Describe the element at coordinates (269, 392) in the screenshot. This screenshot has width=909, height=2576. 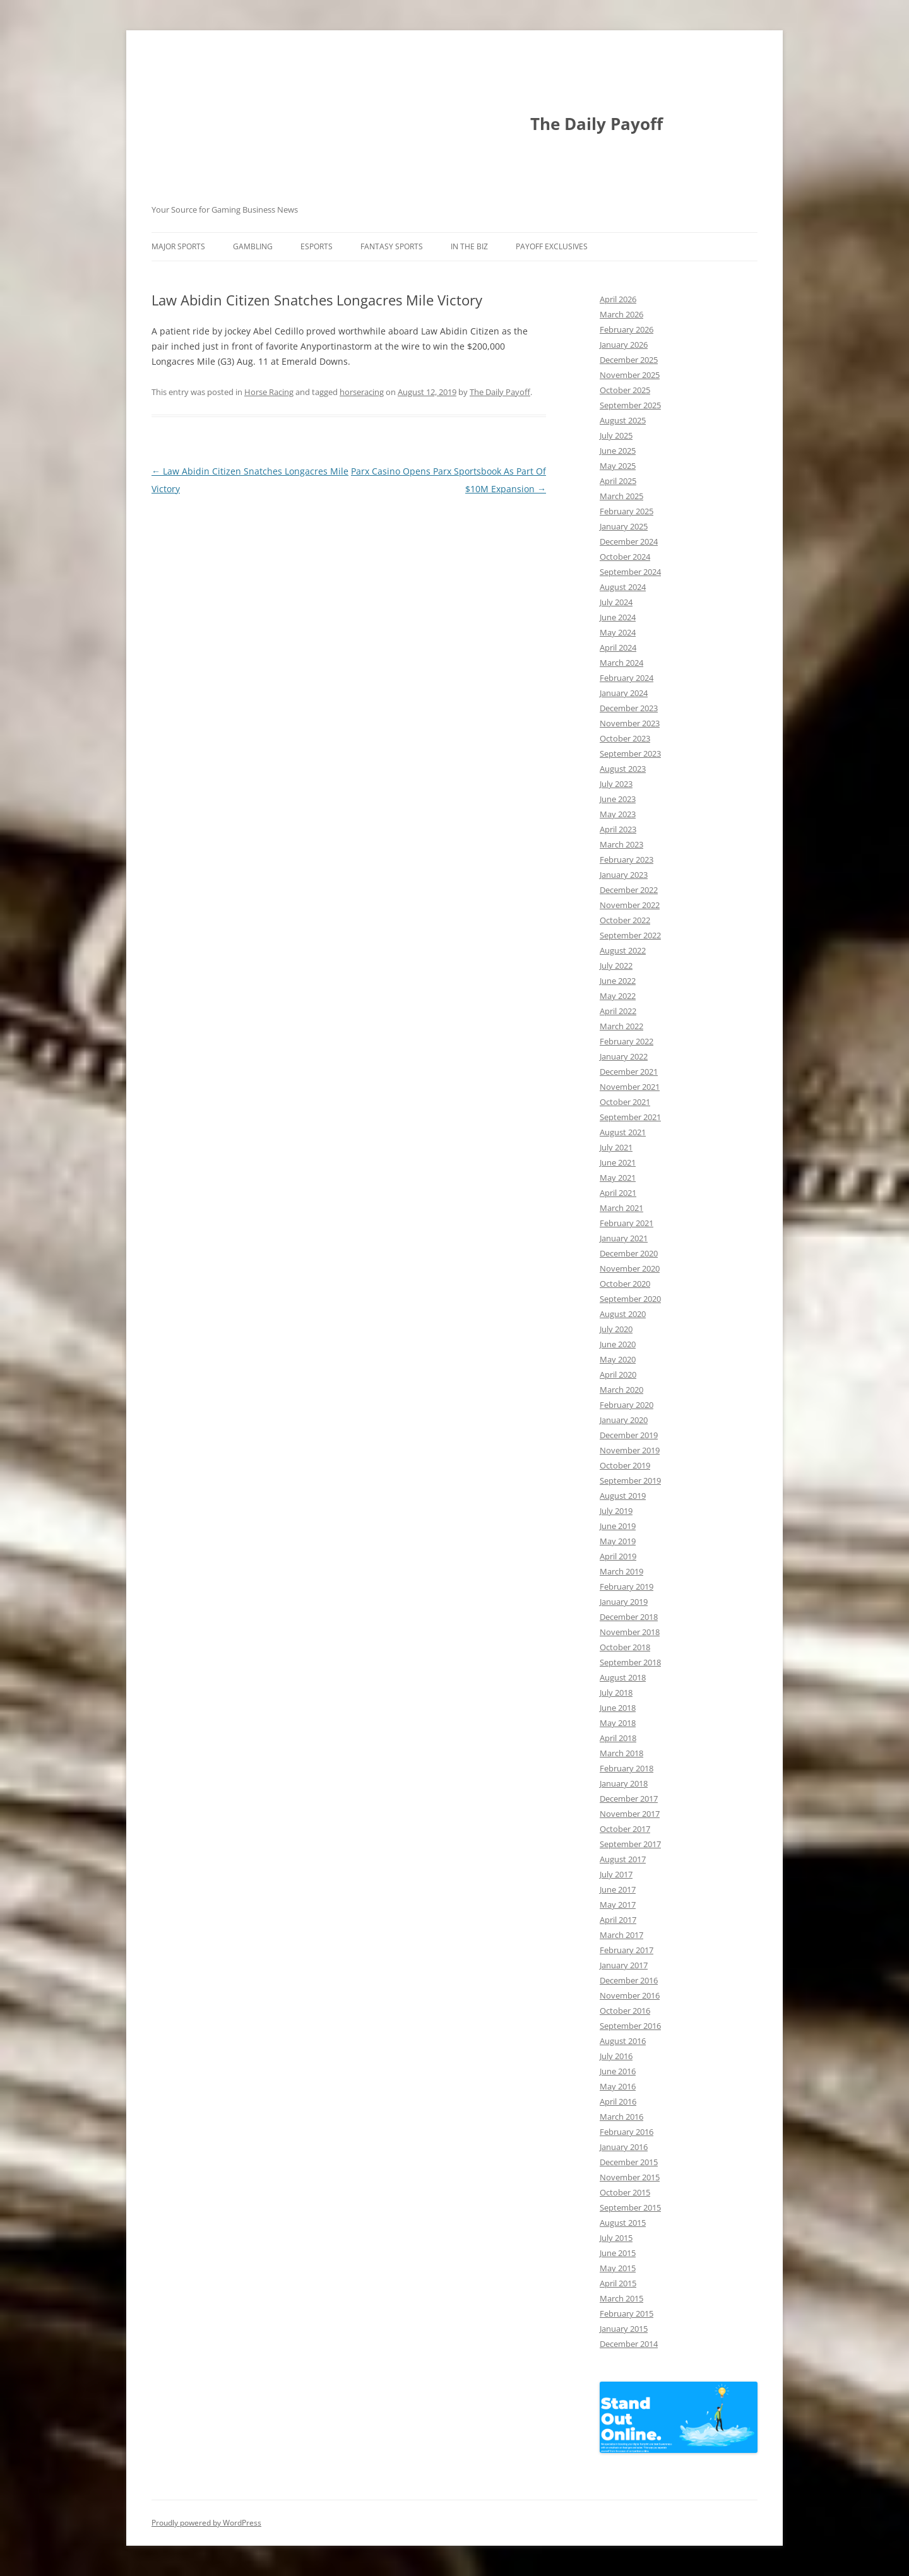
I see `Horse Racing` at that location.